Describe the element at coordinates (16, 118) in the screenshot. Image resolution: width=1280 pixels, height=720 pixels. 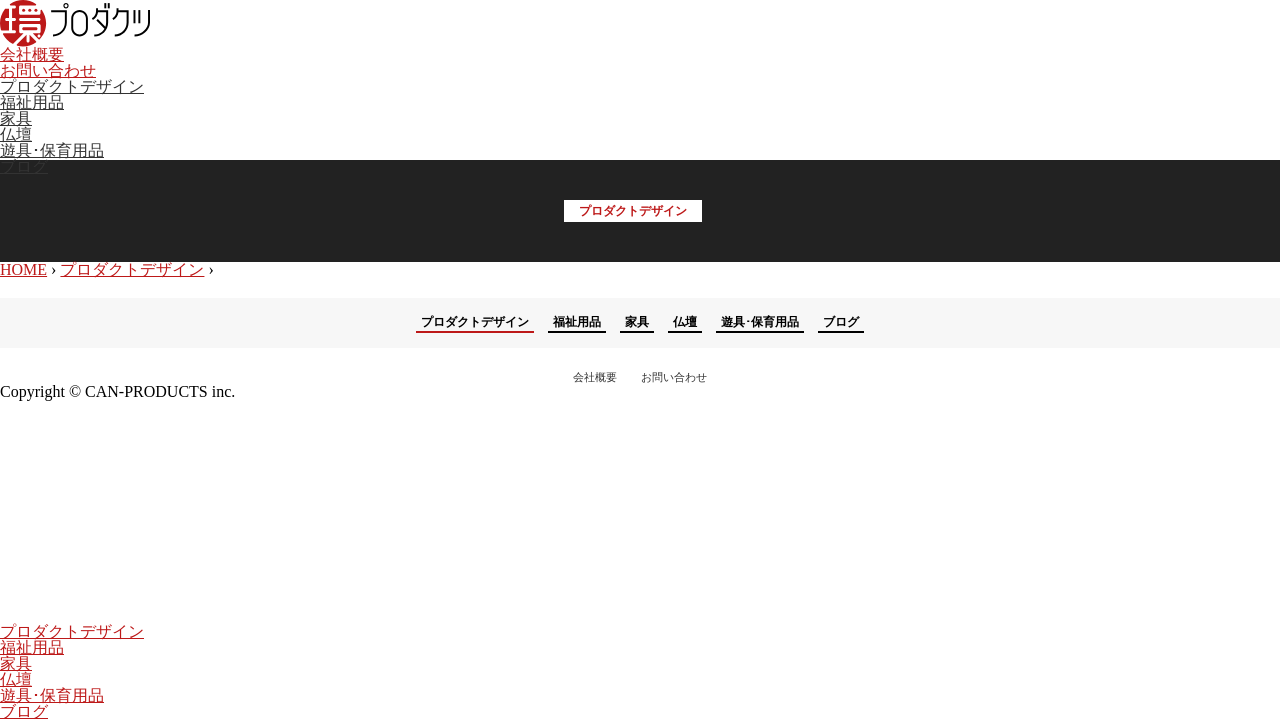
I see `家具` at that location.